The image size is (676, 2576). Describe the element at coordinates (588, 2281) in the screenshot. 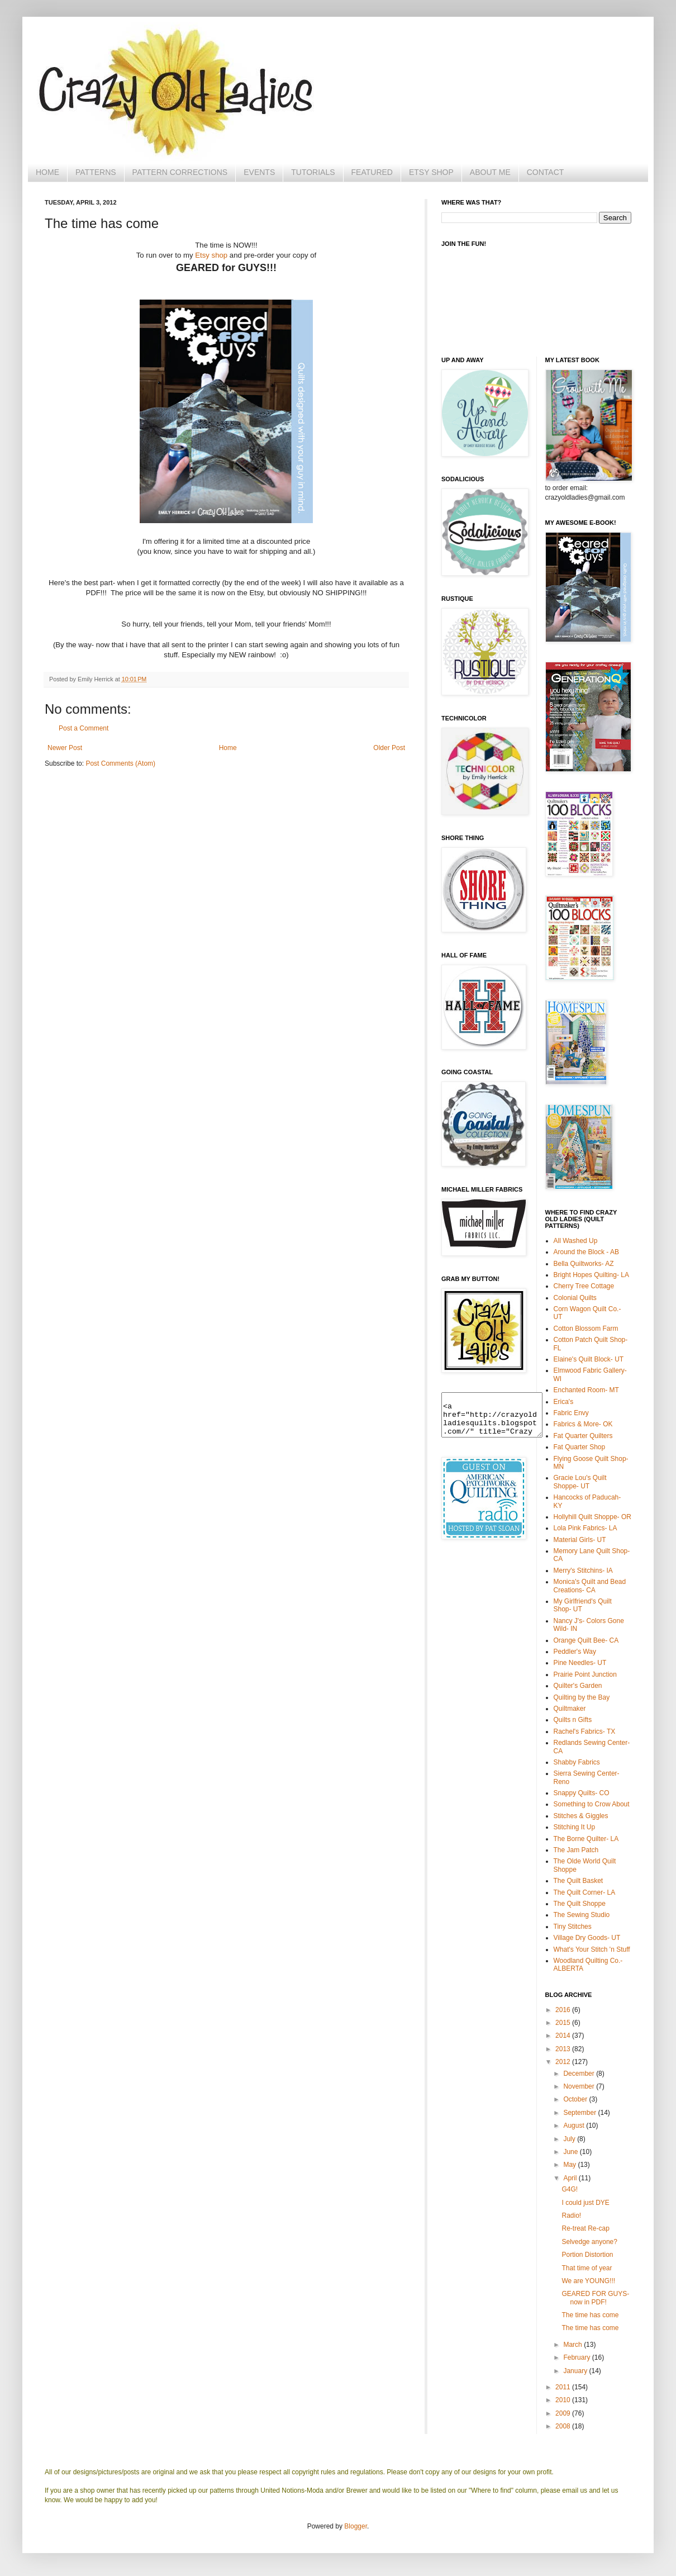

I see `We are YOUNG!!!` at that location.